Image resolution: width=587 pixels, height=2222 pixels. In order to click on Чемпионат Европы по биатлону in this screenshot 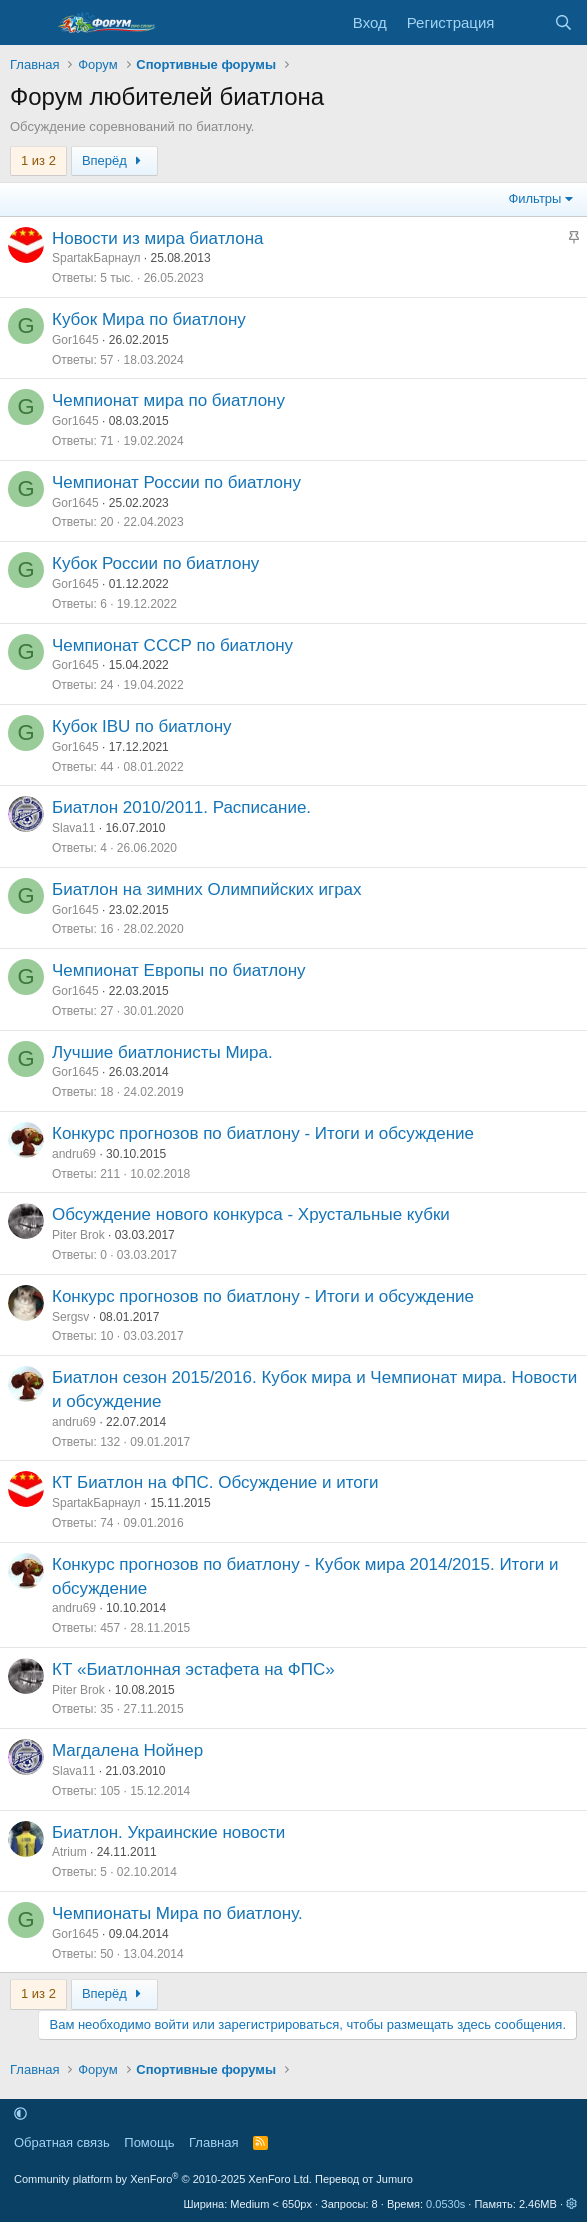, I will do `click(179, 970)`.